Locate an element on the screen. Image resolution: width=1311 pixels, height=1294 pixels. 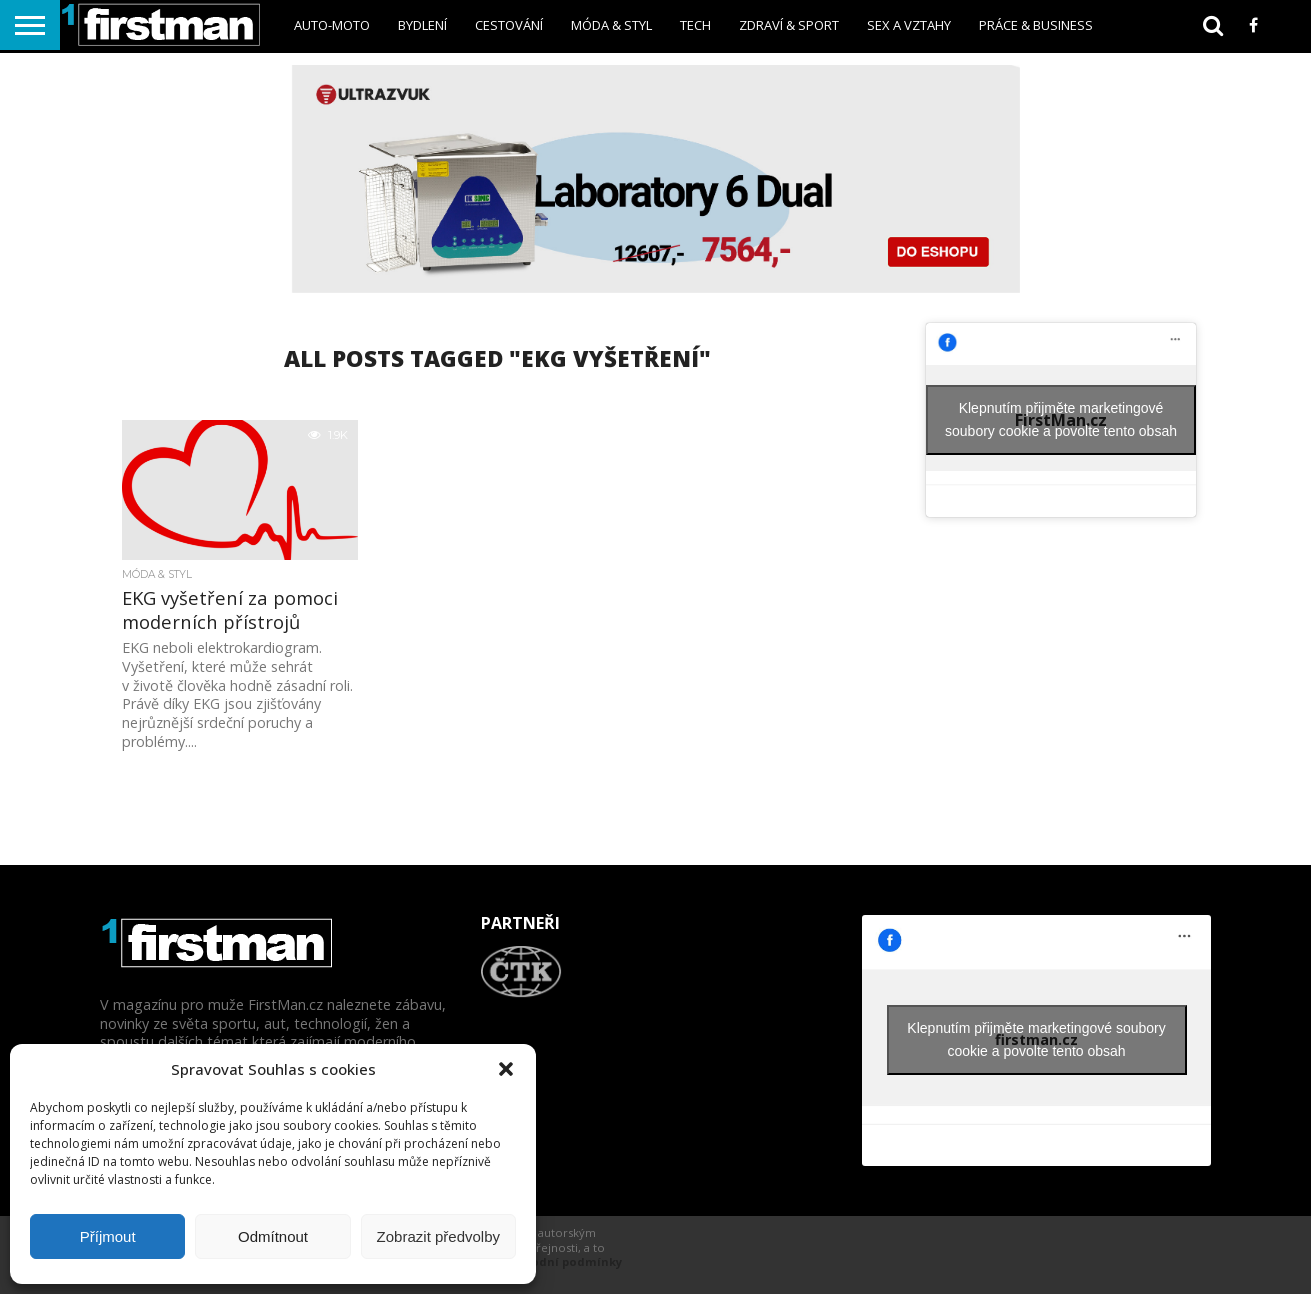
[button] is located at coordinates (506, 1069).